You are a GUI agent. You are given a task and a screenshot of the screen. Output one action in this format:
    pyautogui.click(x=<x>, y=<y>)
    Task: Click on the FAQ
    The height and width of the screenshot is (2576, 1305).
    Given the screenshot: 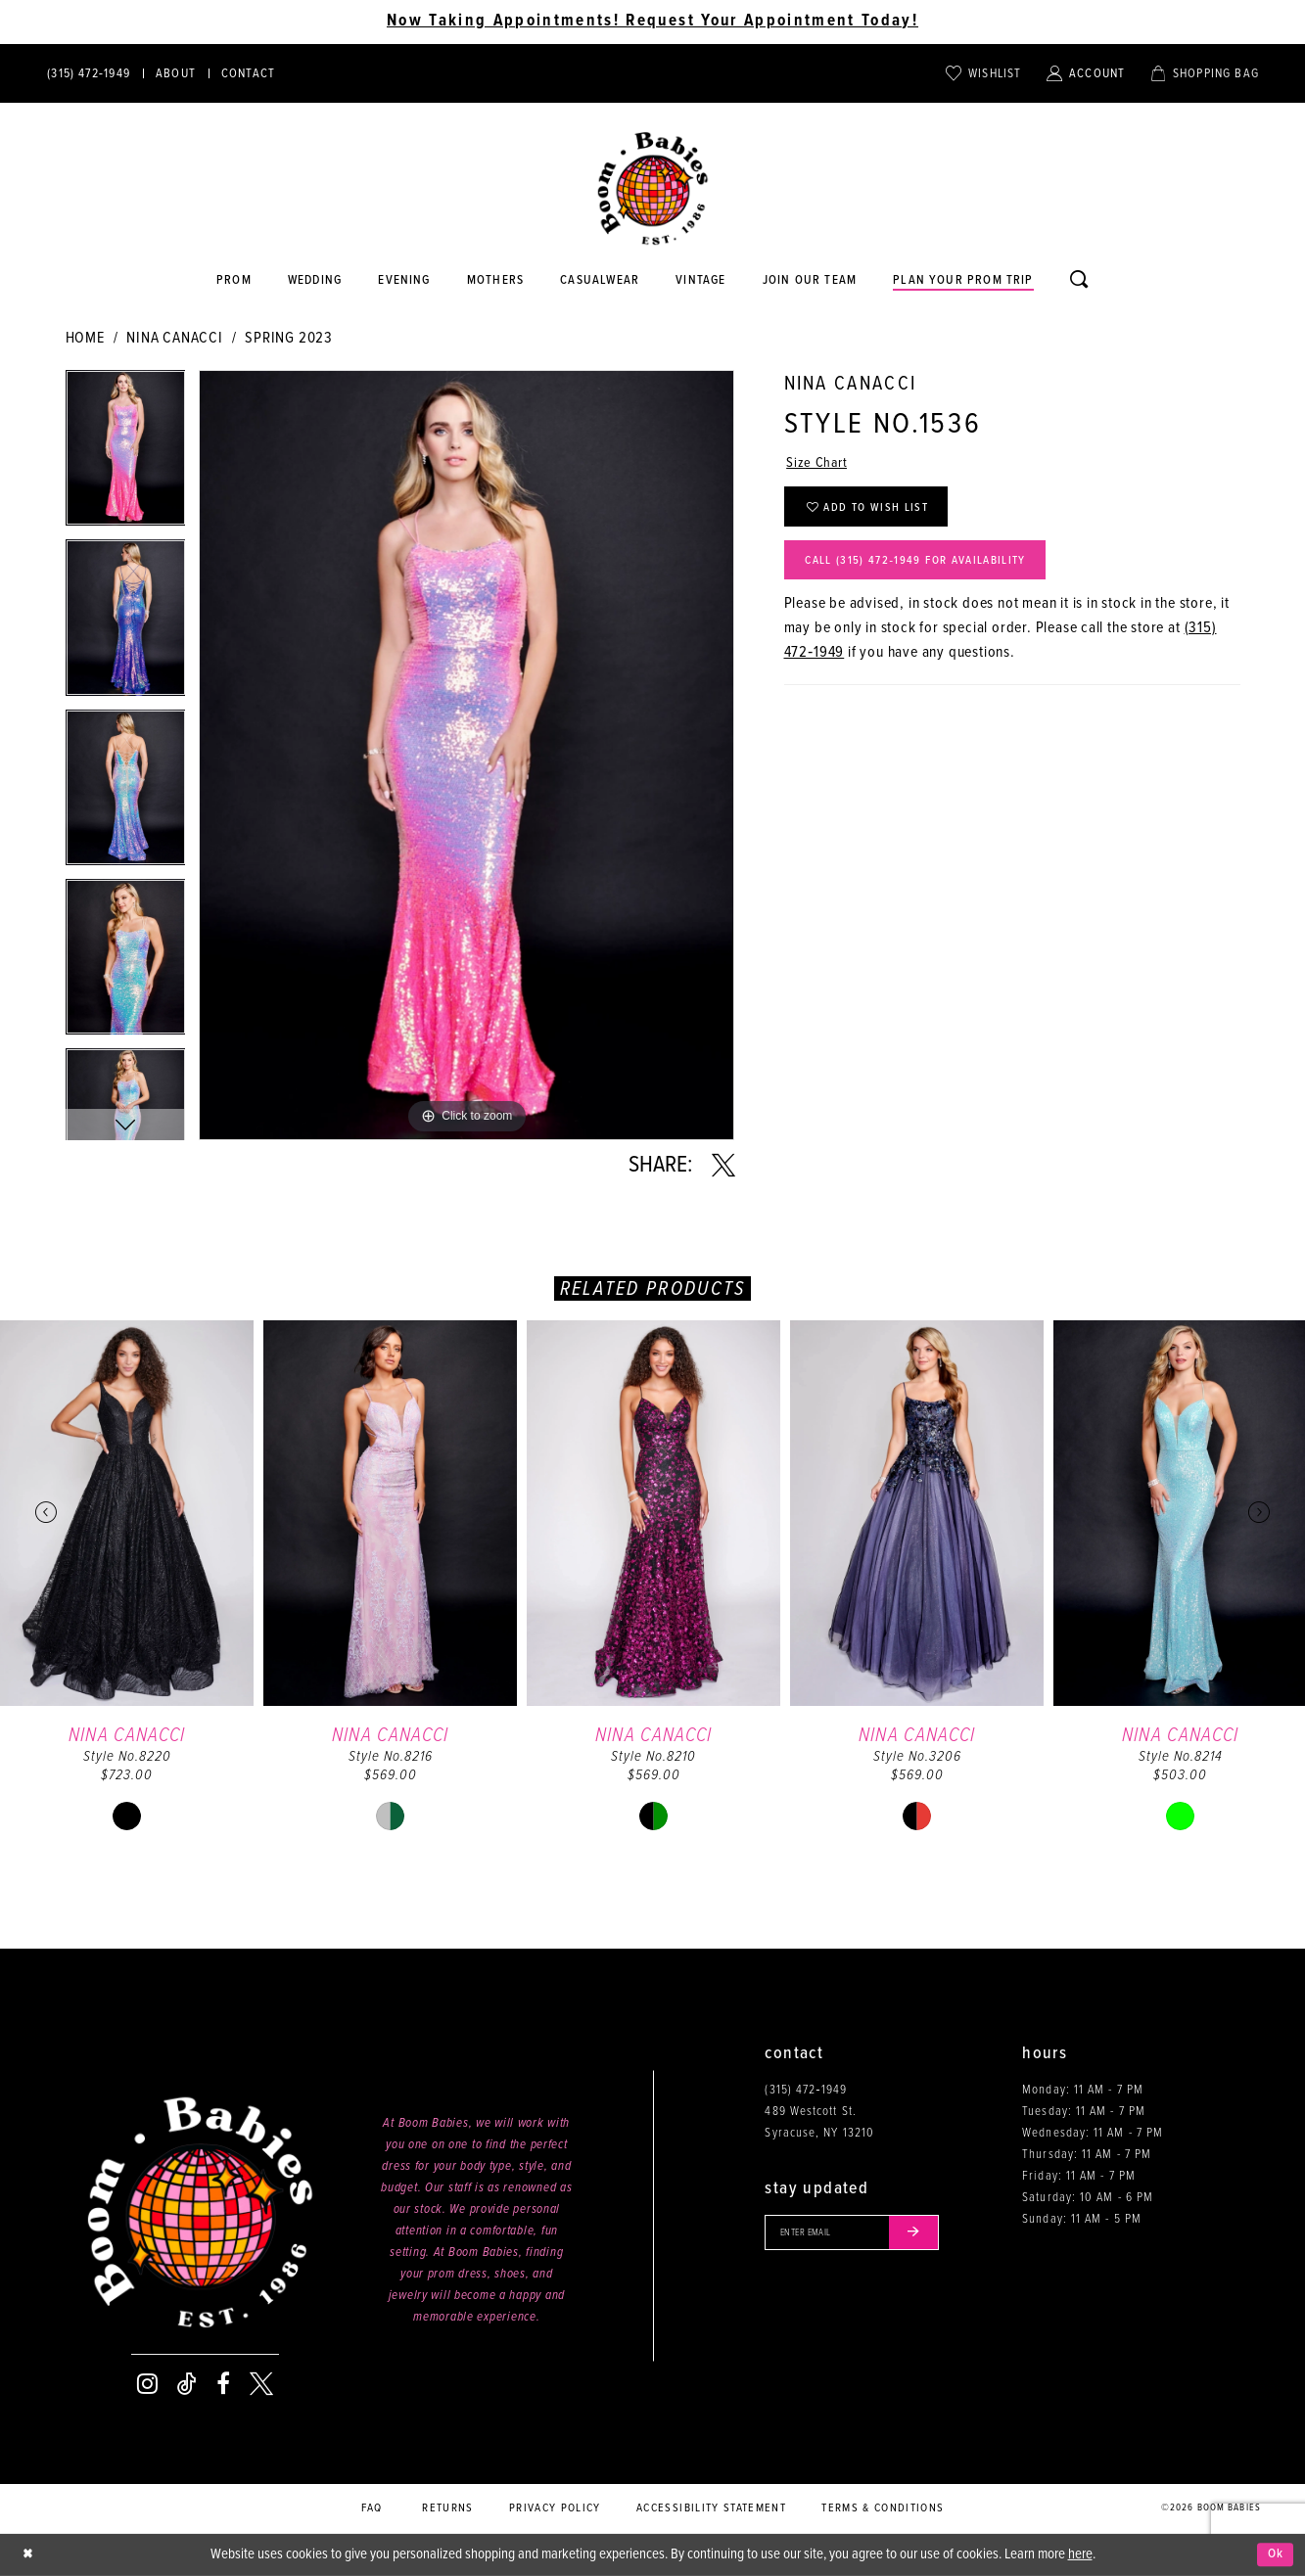 What is the action you would take?
    pyautogui.click(x=372, y=2508)
    